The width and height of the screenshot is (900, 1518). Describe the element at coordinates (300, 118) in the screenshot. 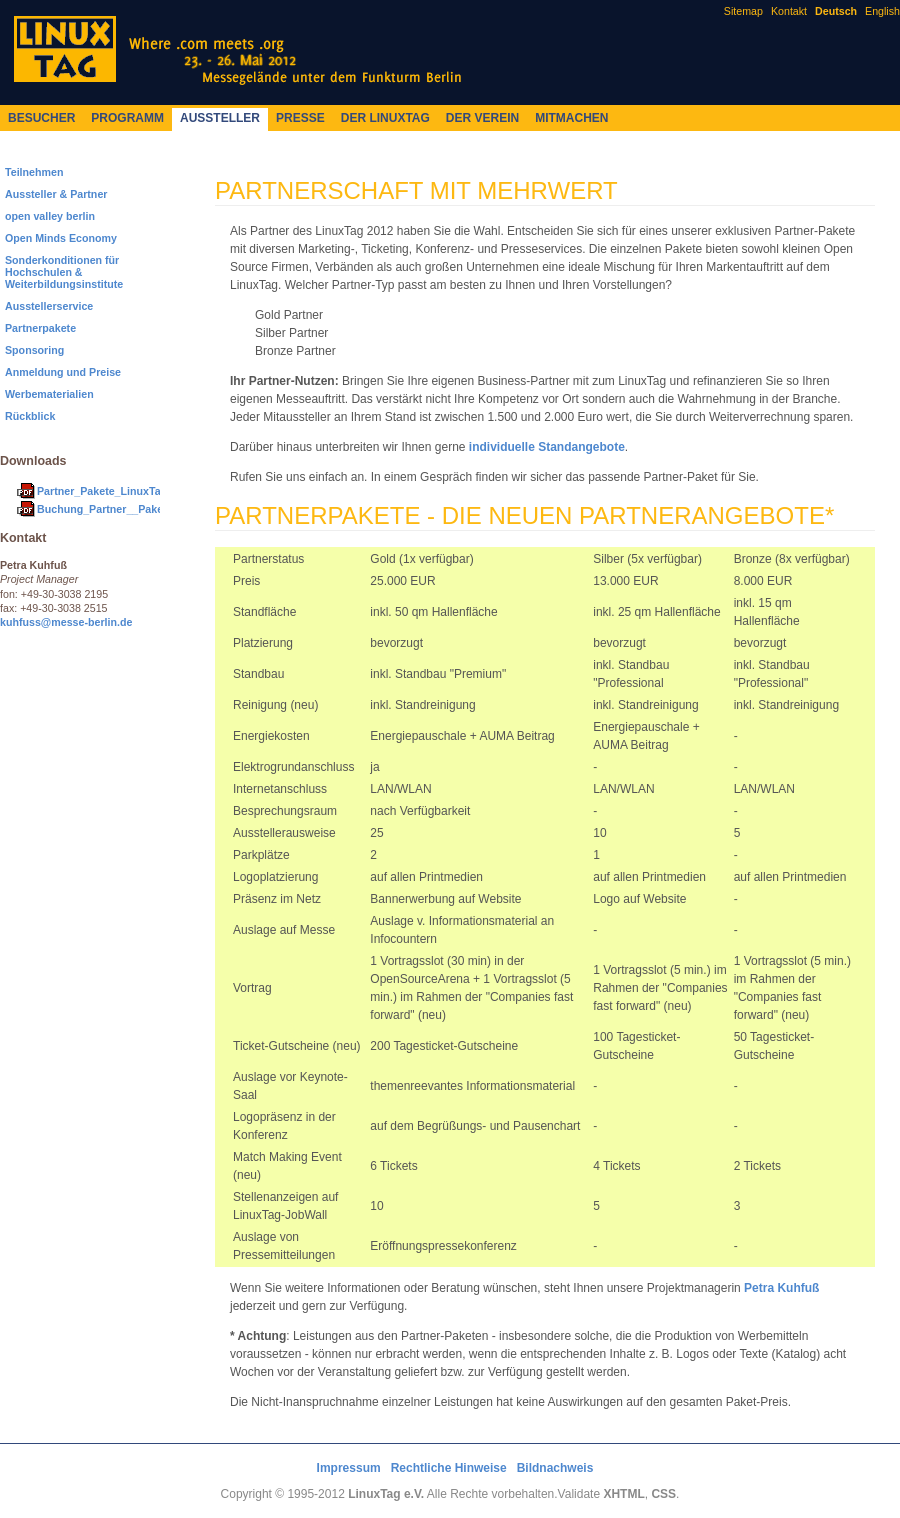

I see `Presse` at that location.